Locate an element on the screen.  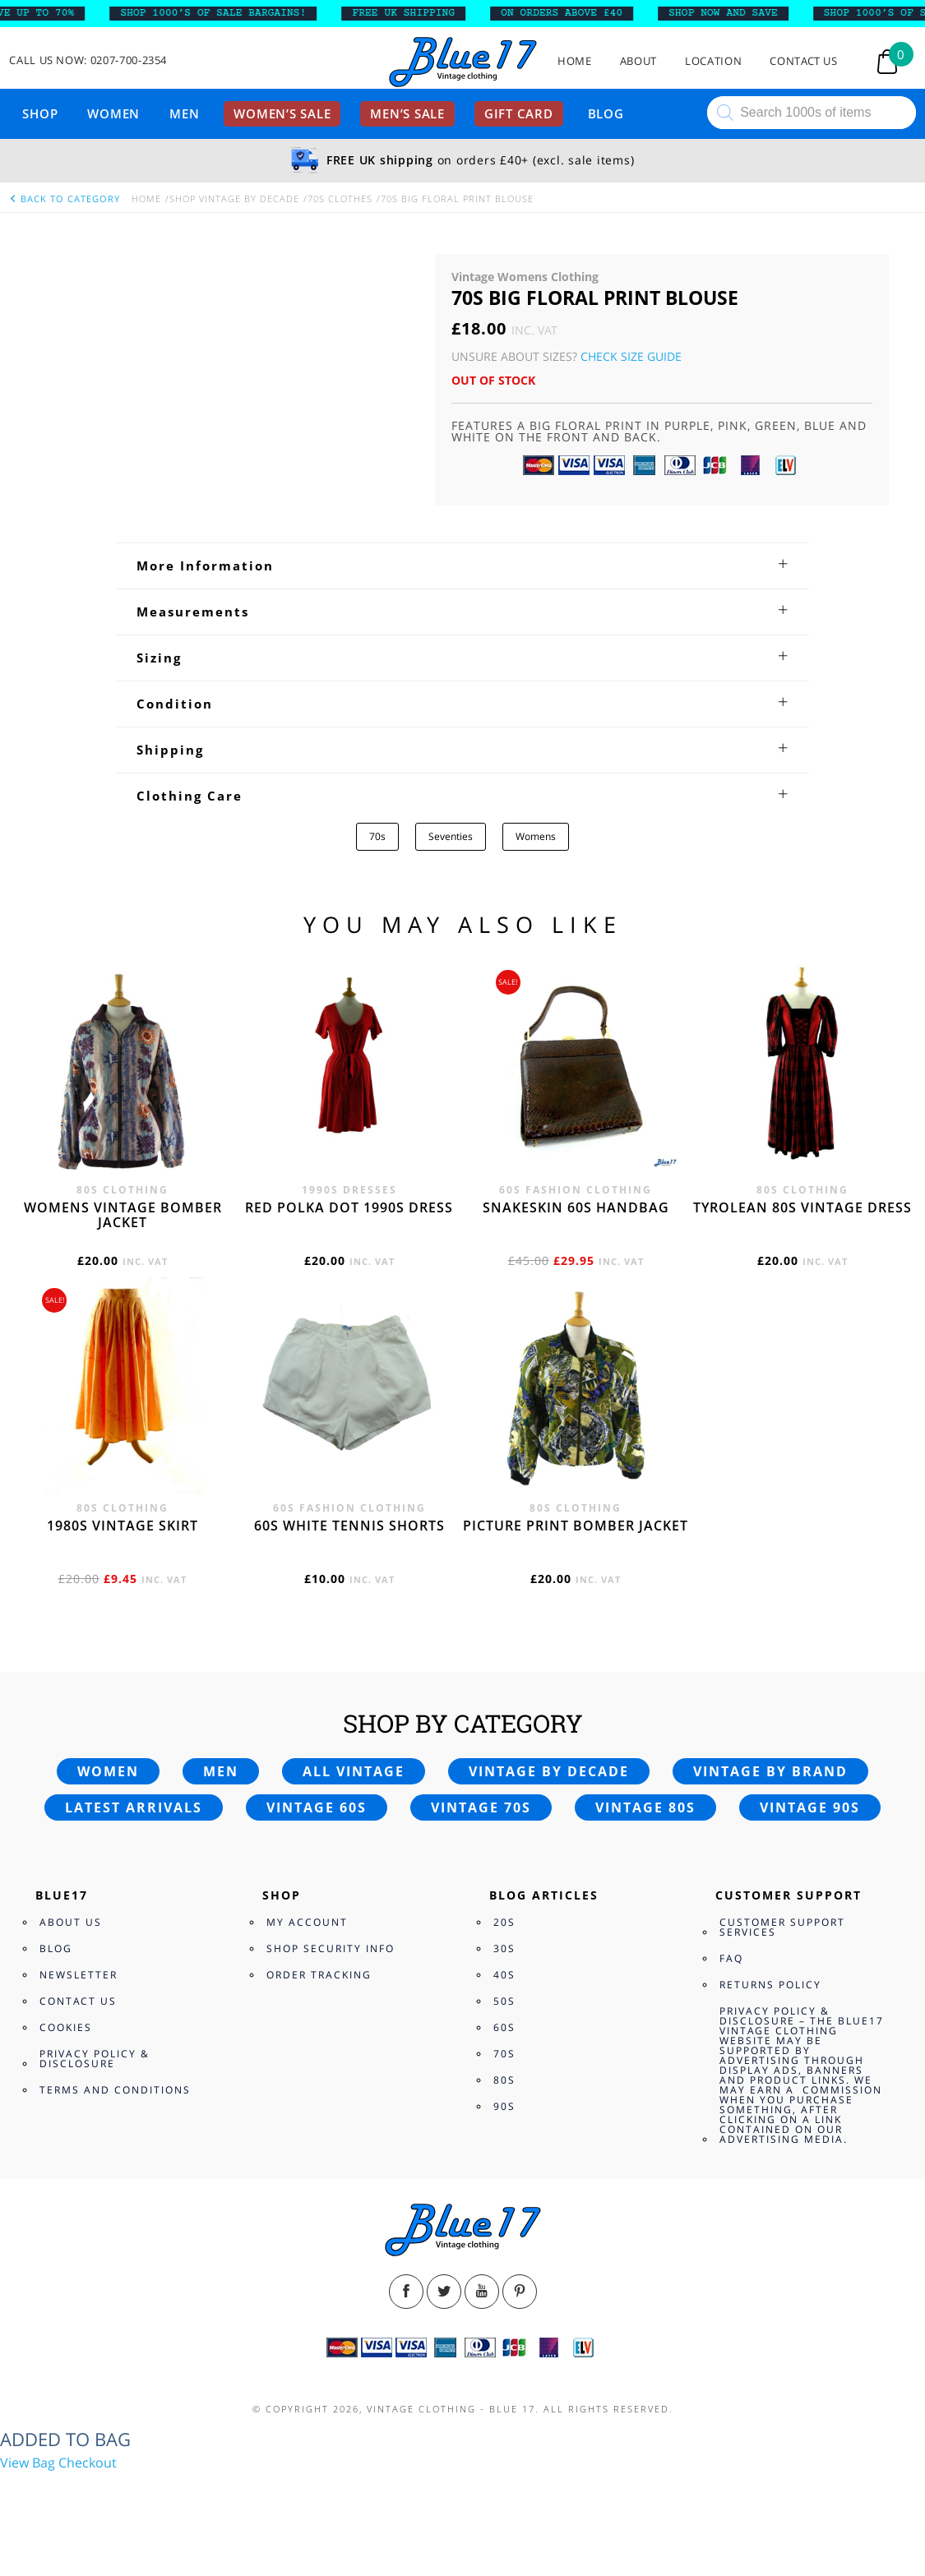
50s is located at coordinates (504, 2001).